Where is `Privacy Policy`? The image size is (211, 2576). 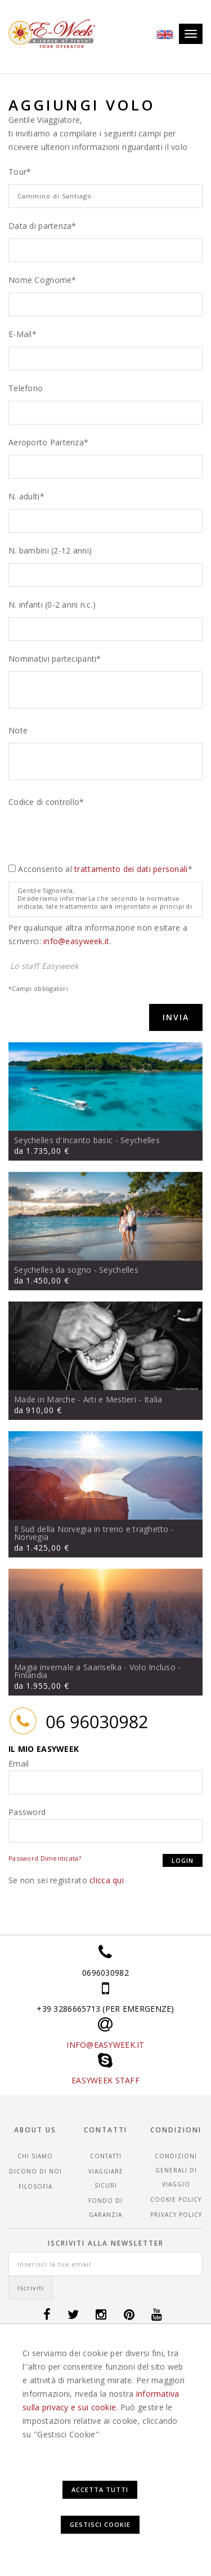
Privacy Policy is located at coordinates (176, 2215).